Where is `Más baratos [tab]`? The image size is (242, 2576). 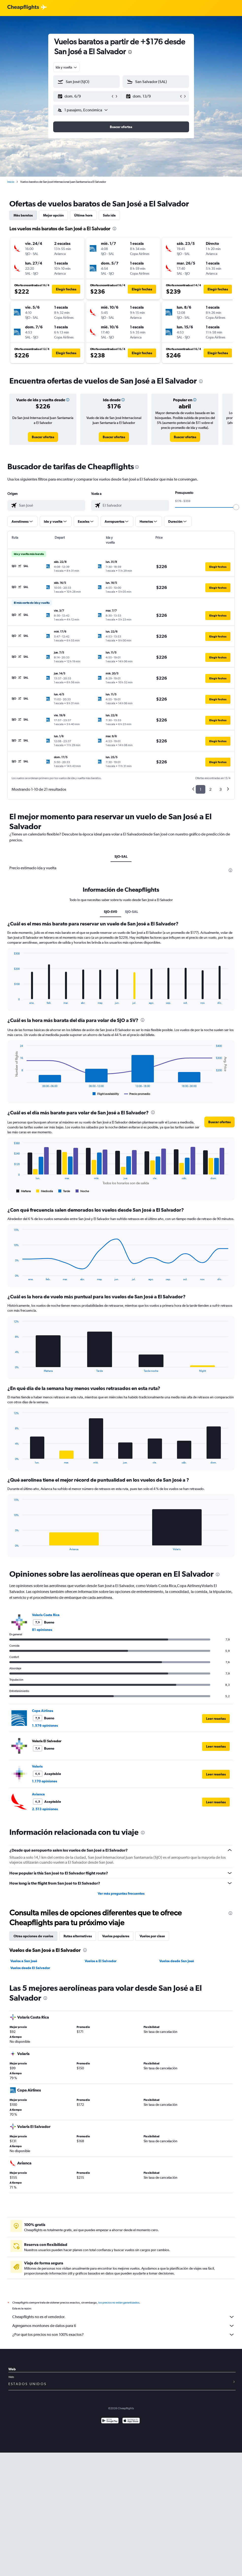 Más baratos [tab] is located at coordinates (23, 215).